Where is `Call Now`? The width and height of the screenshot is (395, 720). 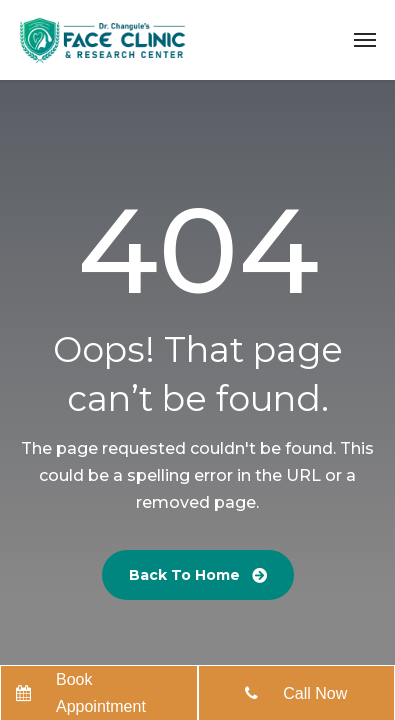
Call Now is located at coordinates (315, 693).